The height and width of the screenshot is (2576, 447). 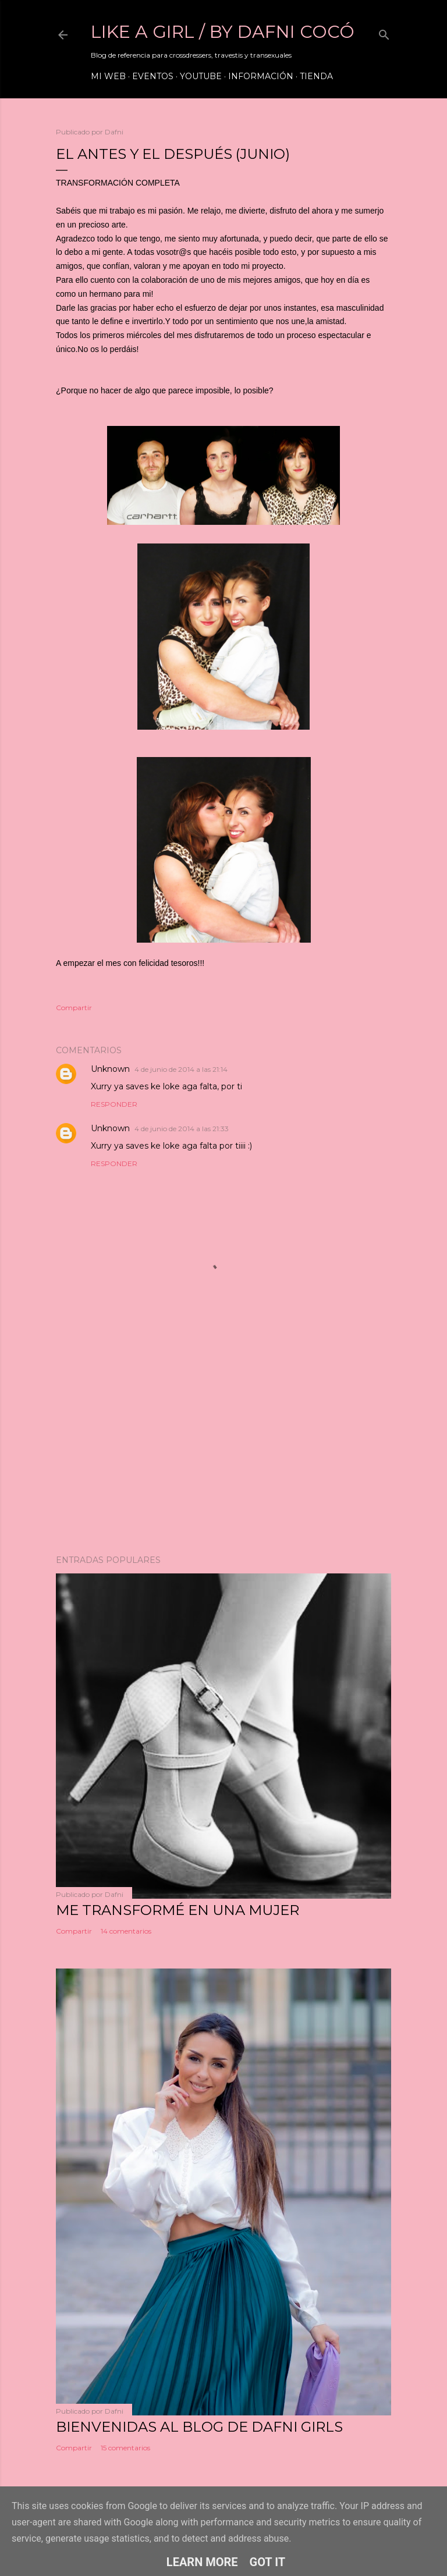 I want to click on Mi web, so click(x=108, y=76).